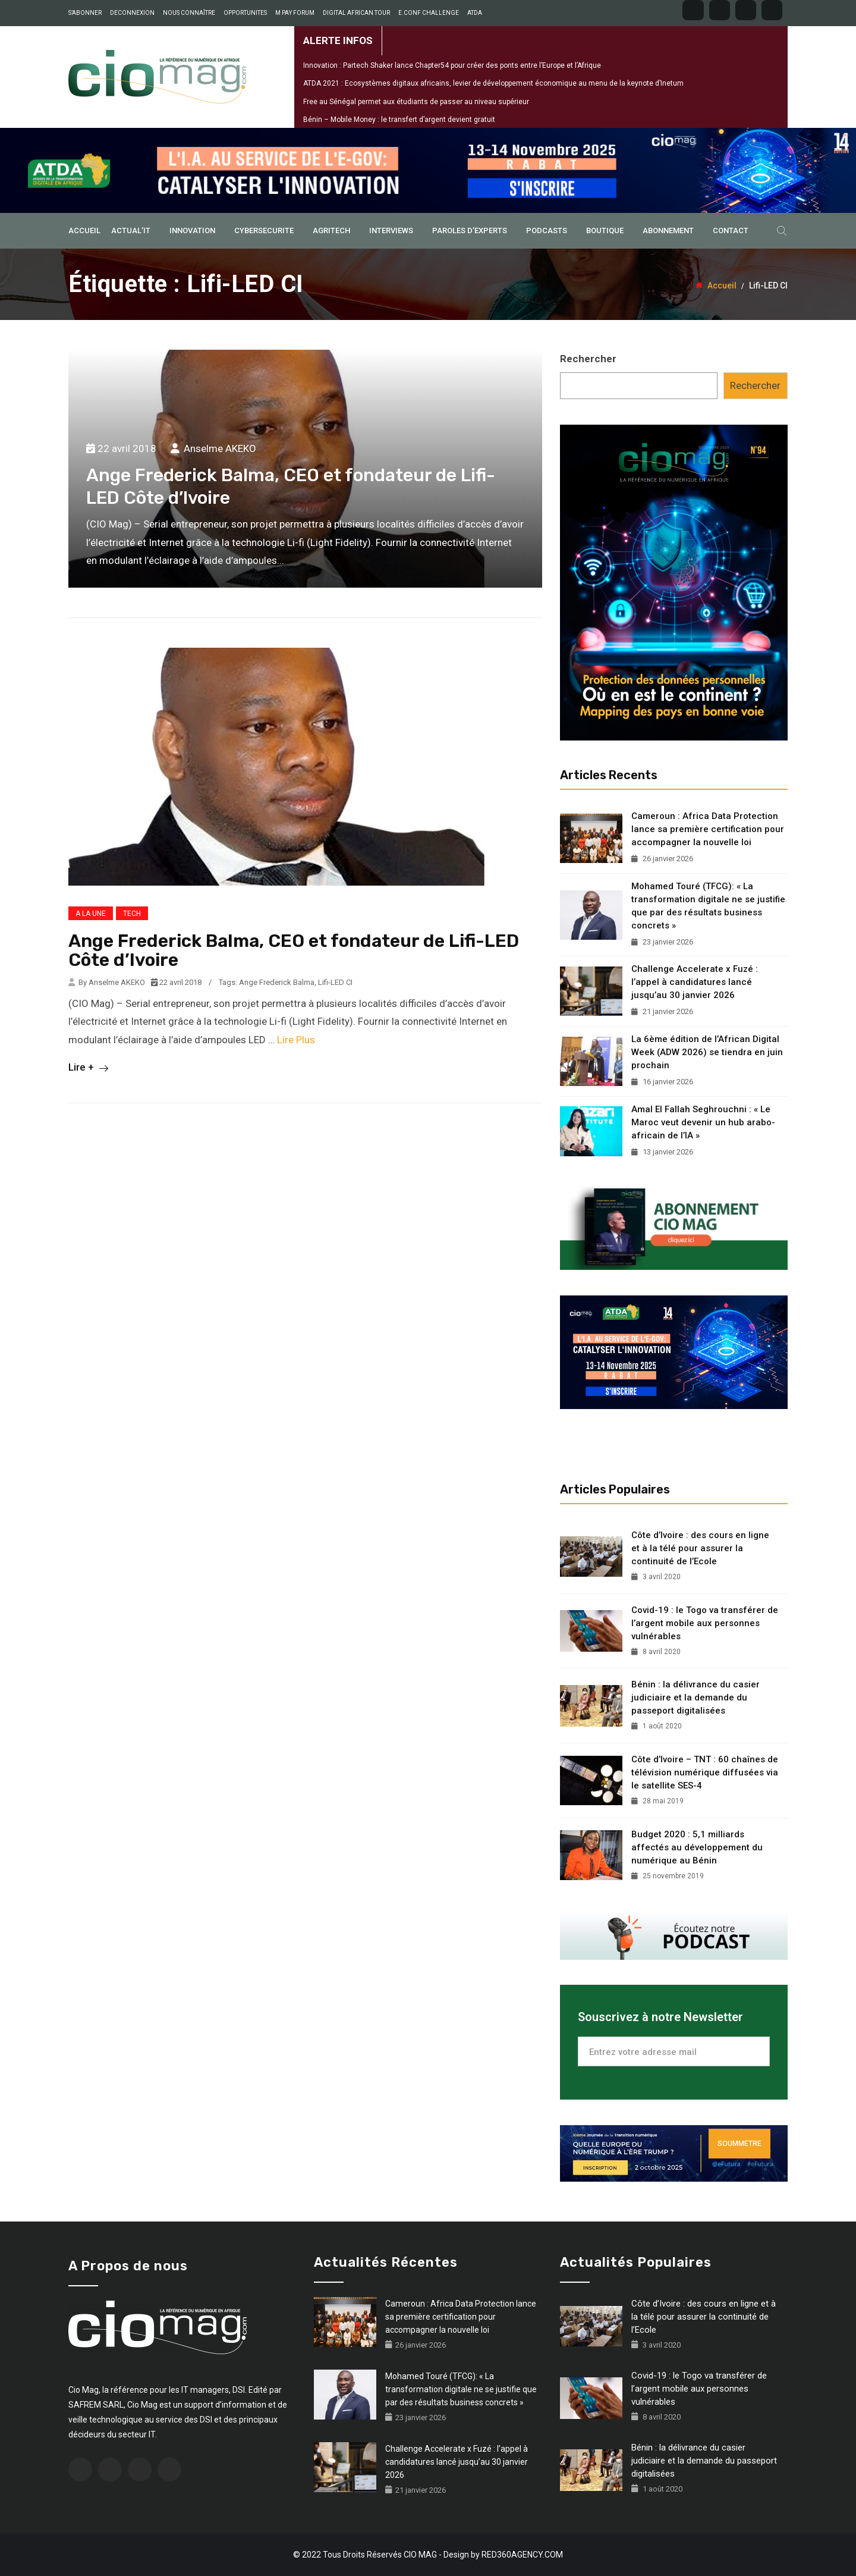 The height and width of the screenshot is (2576, 856). Describe the element at coordinates (694, 982) in the screenshot. I see `Challenge Accelerate x Fuzé : l’appel à candidatures lancé jusqu’au 30 janvier 2026` at that location.